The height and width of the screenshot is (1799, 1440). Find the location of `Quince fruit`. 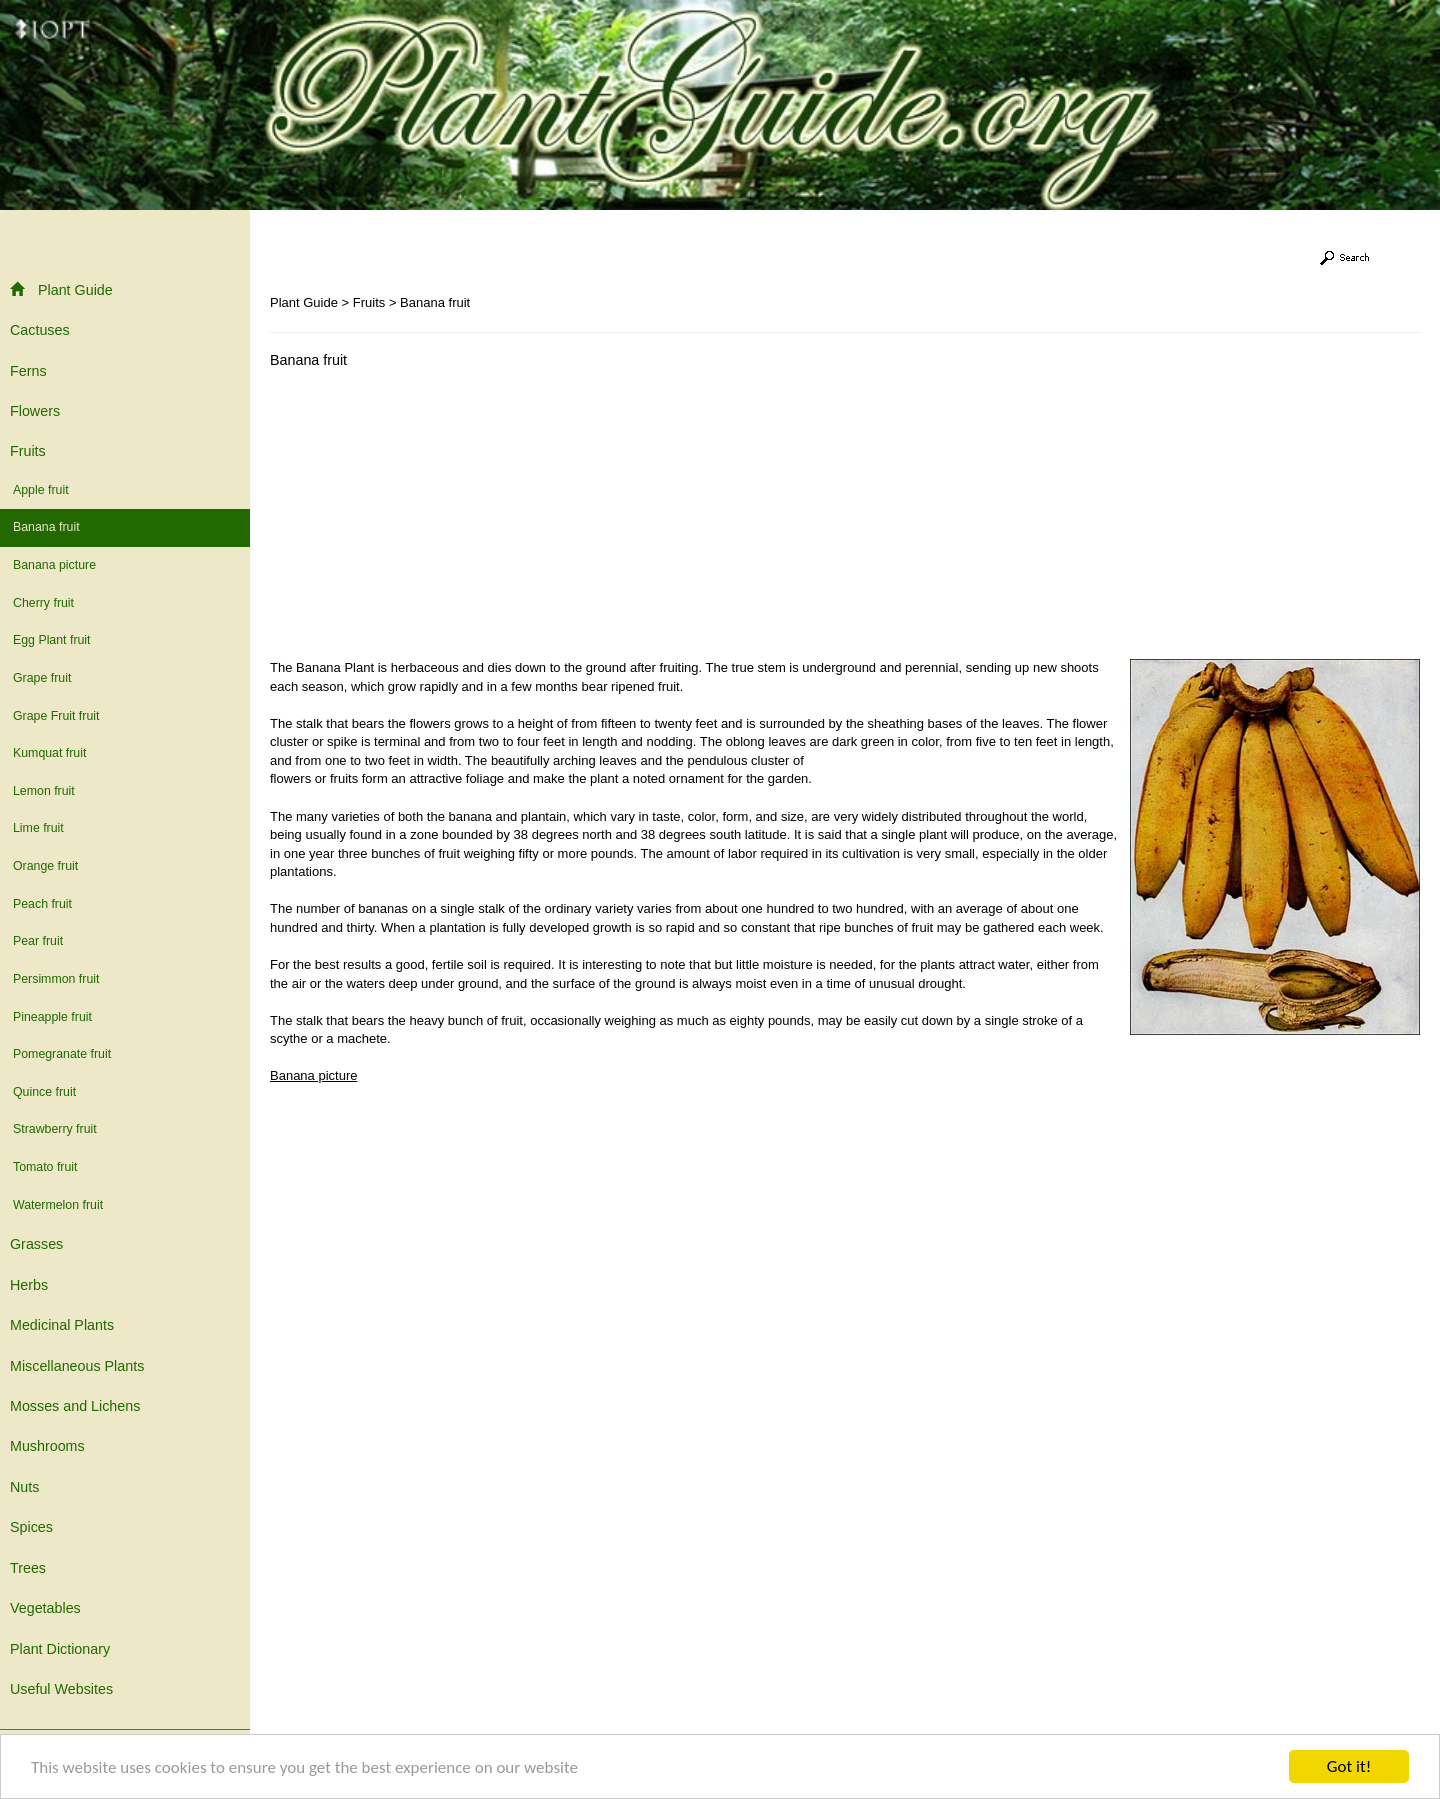

Quince fruit is located at coordinates (44, 1092).